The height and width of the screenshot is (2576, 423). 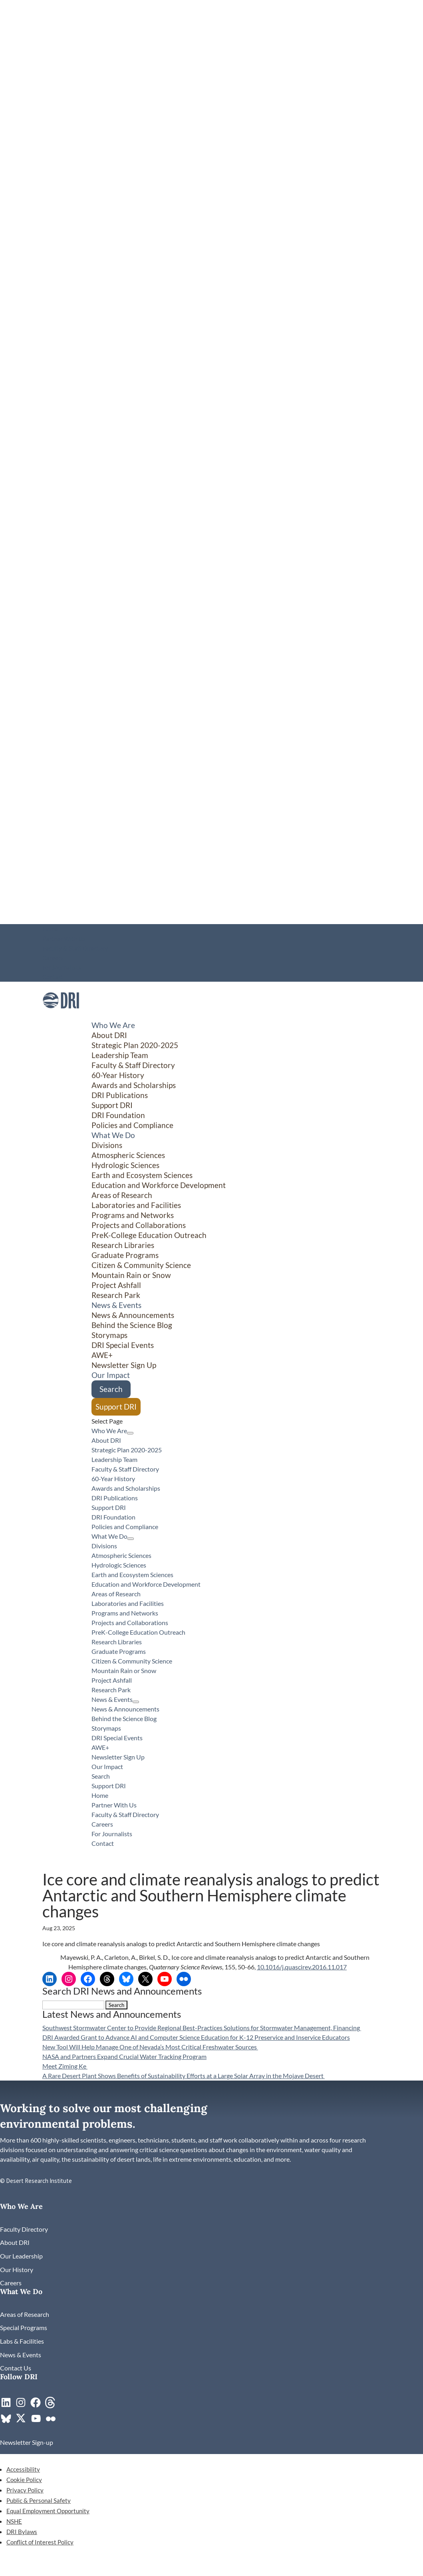 What do you see at coordinates (109, 1335) in the screenshot?
I see `Storymaps [link]` at bounding box center [109, 1335].